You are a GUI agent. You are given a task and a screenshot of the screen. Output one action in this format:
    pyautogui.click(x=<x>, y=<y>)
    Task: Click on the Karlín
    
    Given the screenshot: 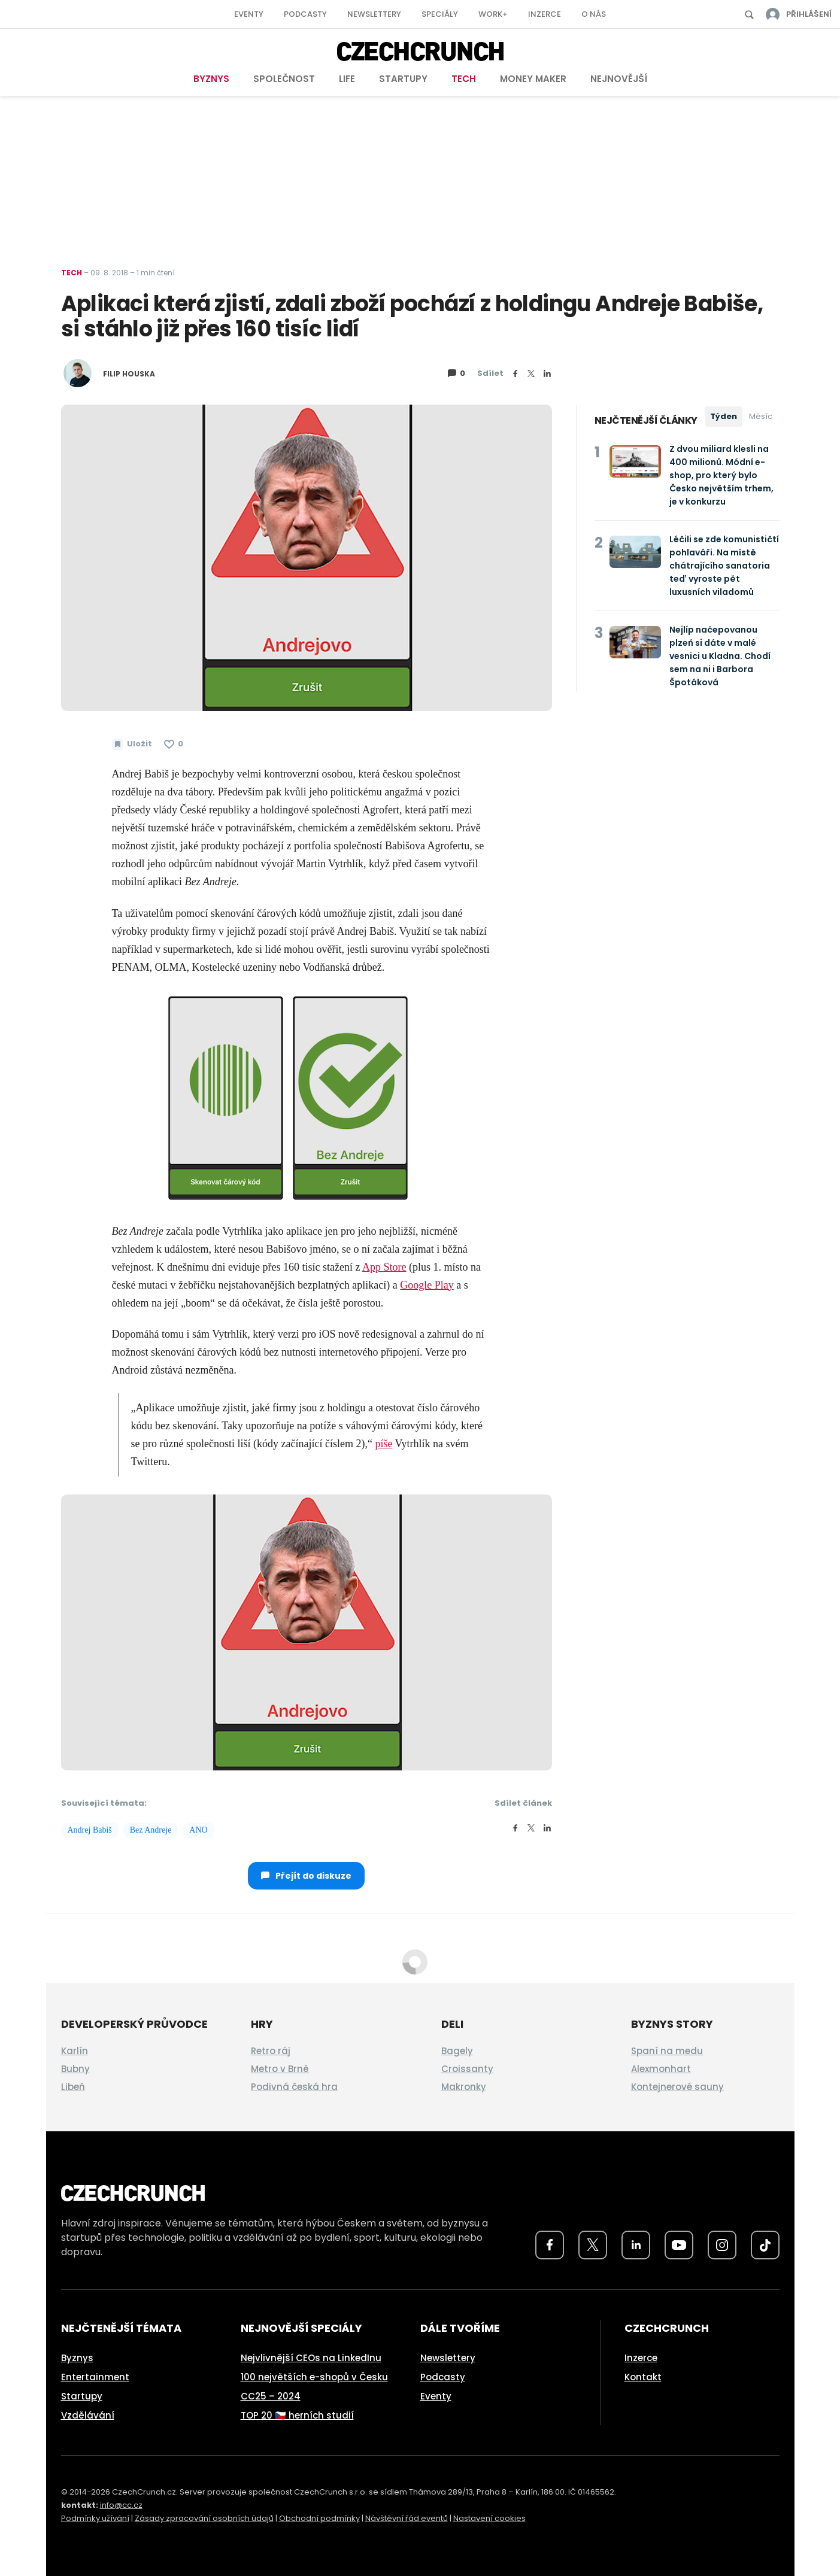 What is the action you would take?
    pyautogui.click(x=74, y=2051)
    